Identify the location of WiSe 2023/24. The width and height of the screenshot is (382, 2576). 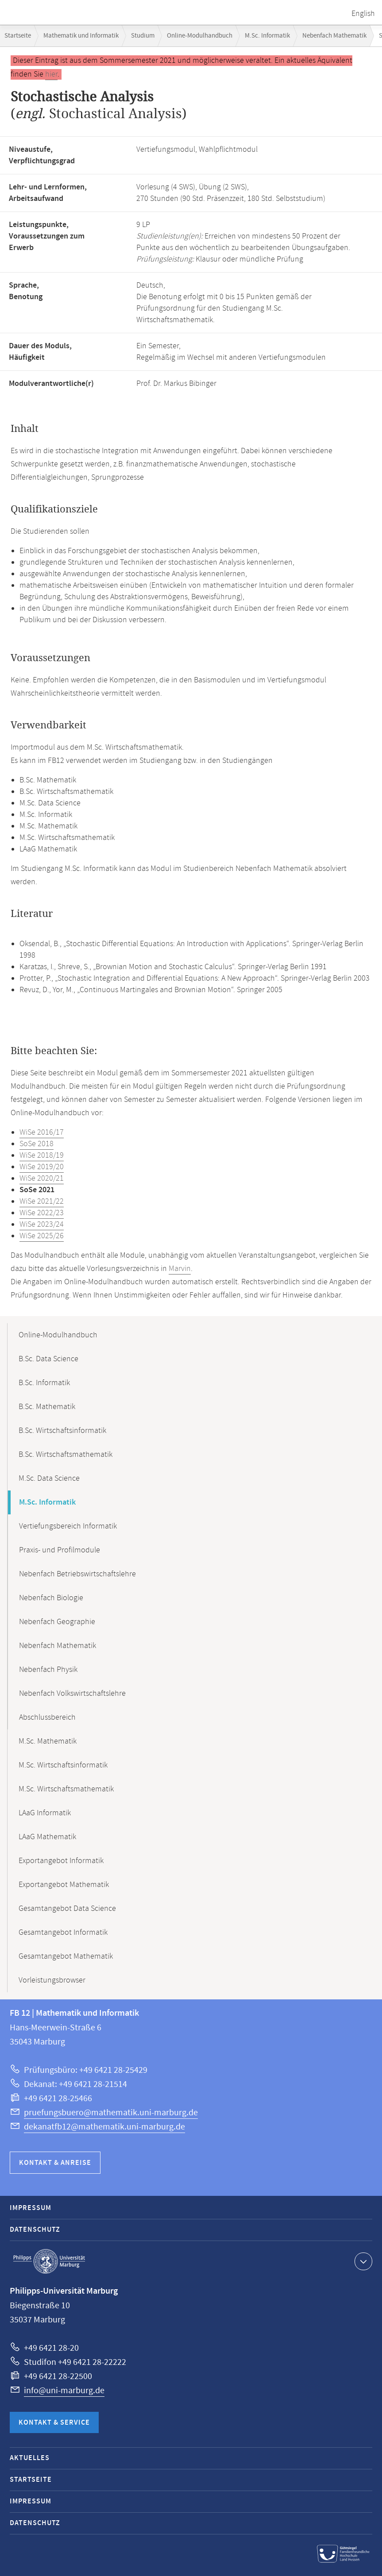
(41, 1224).